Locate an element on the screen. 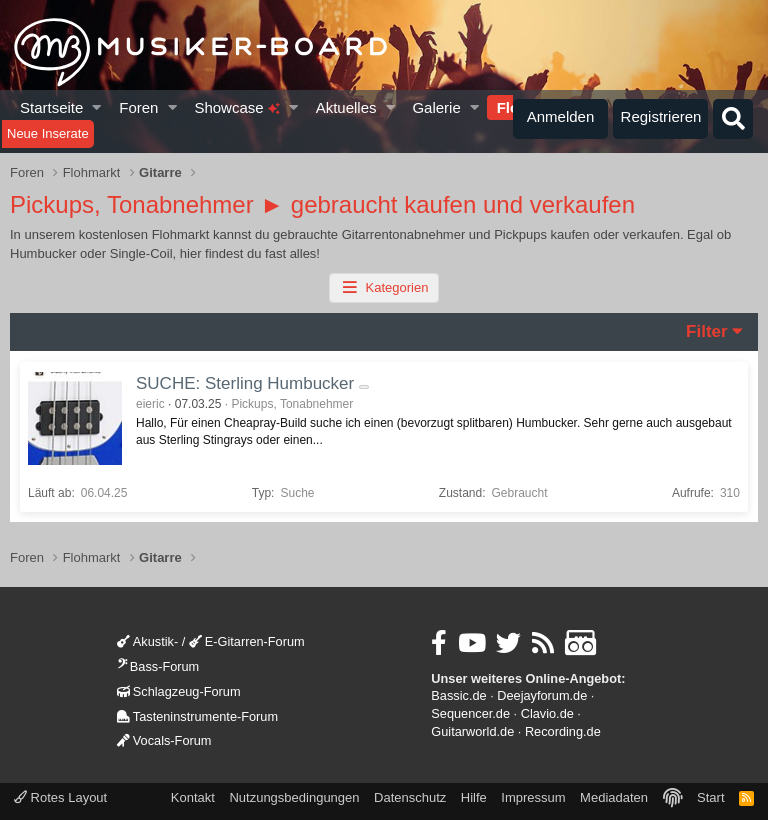 This screenshot has height=820, width=768. Rotes Layout is located at coordinates (60, 797).